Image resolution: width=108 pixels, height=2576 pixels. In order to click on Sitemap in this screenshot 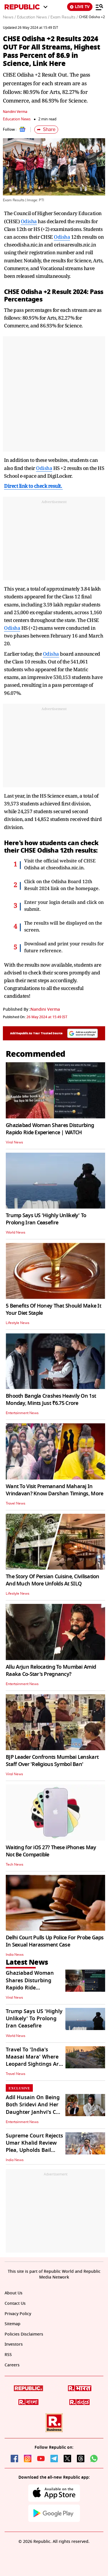, I will do `click(12, 2324)`.